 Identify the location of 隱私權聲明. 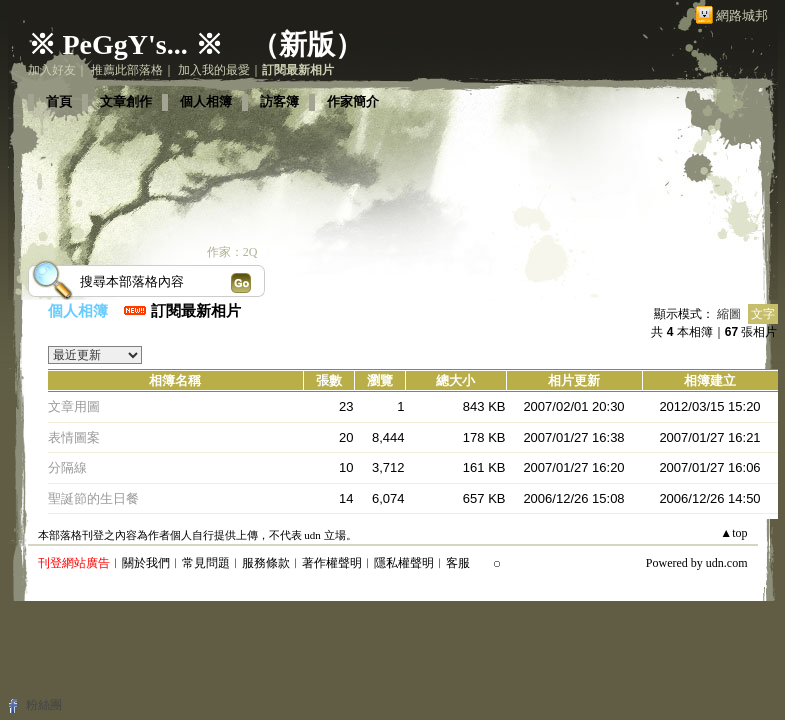
(404, 563).